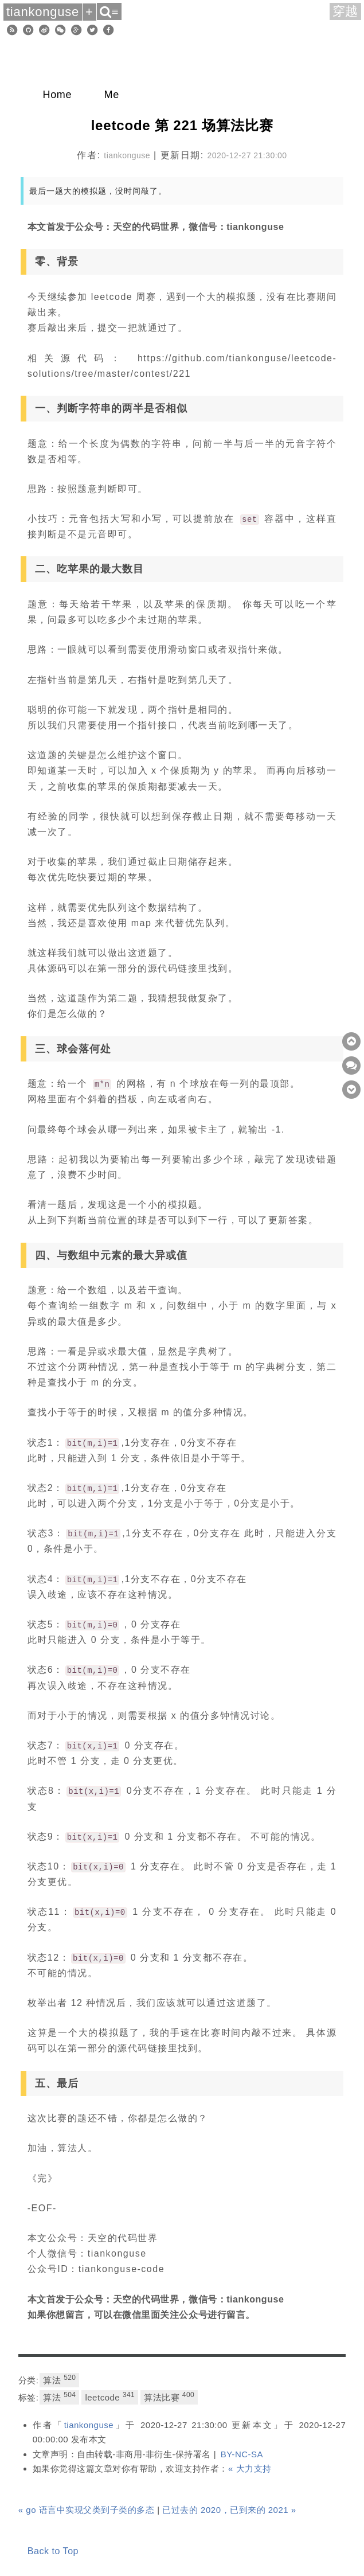 The width and height of the screenshot is (364, 2576). Describe the element at coordinates (53, 2551) in the screenshot. I see `Back to Top` at that location.